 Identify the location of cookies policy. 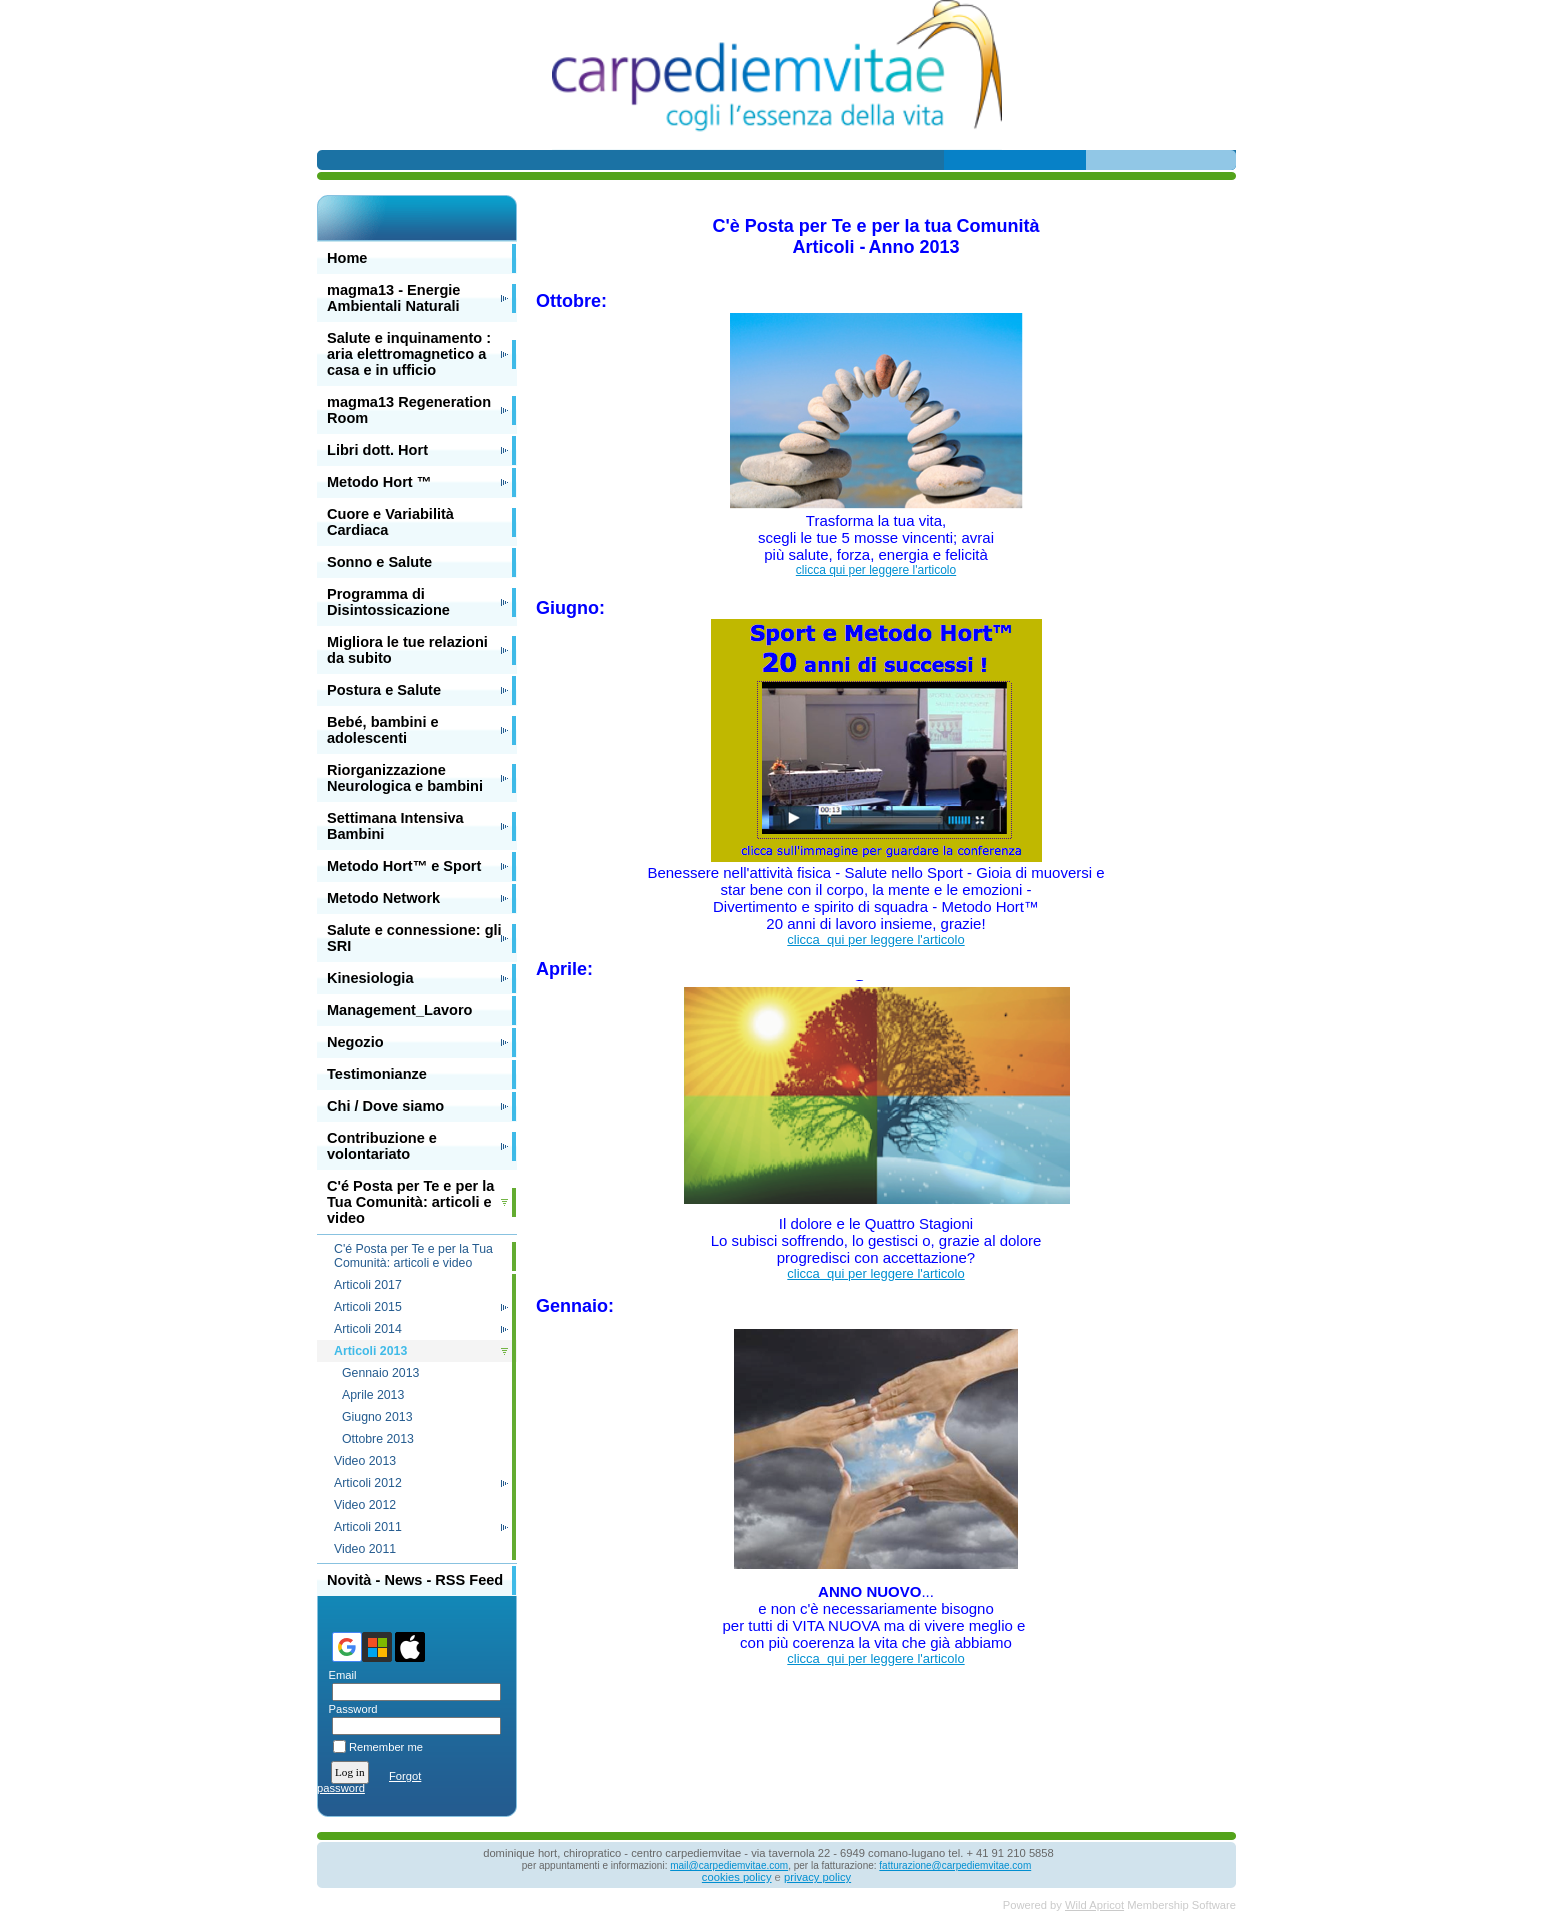
(737, 1877).